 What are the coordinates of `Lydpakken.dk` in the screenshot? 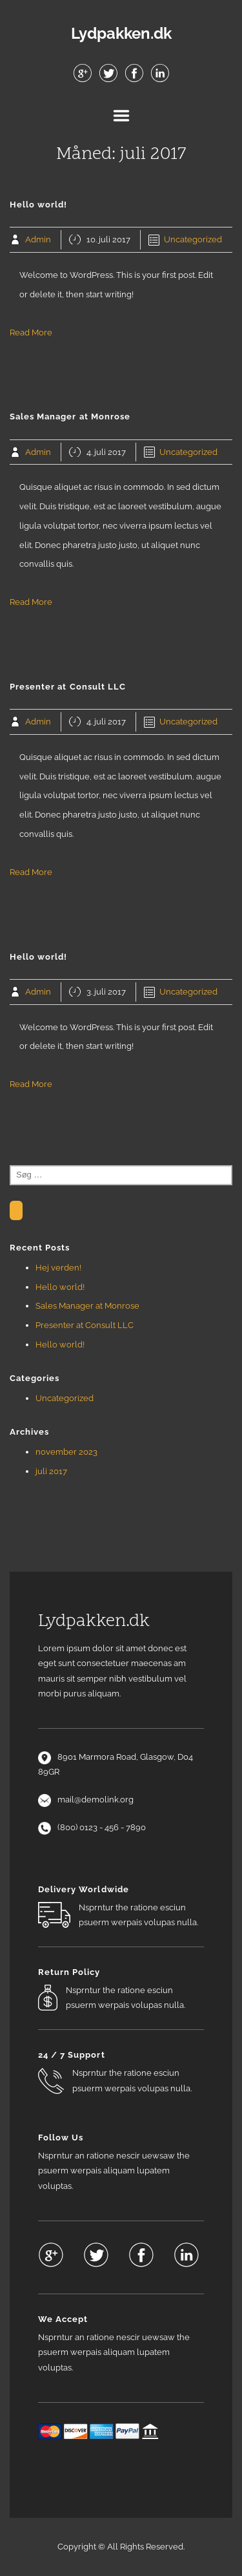 It's located at (121, 34).